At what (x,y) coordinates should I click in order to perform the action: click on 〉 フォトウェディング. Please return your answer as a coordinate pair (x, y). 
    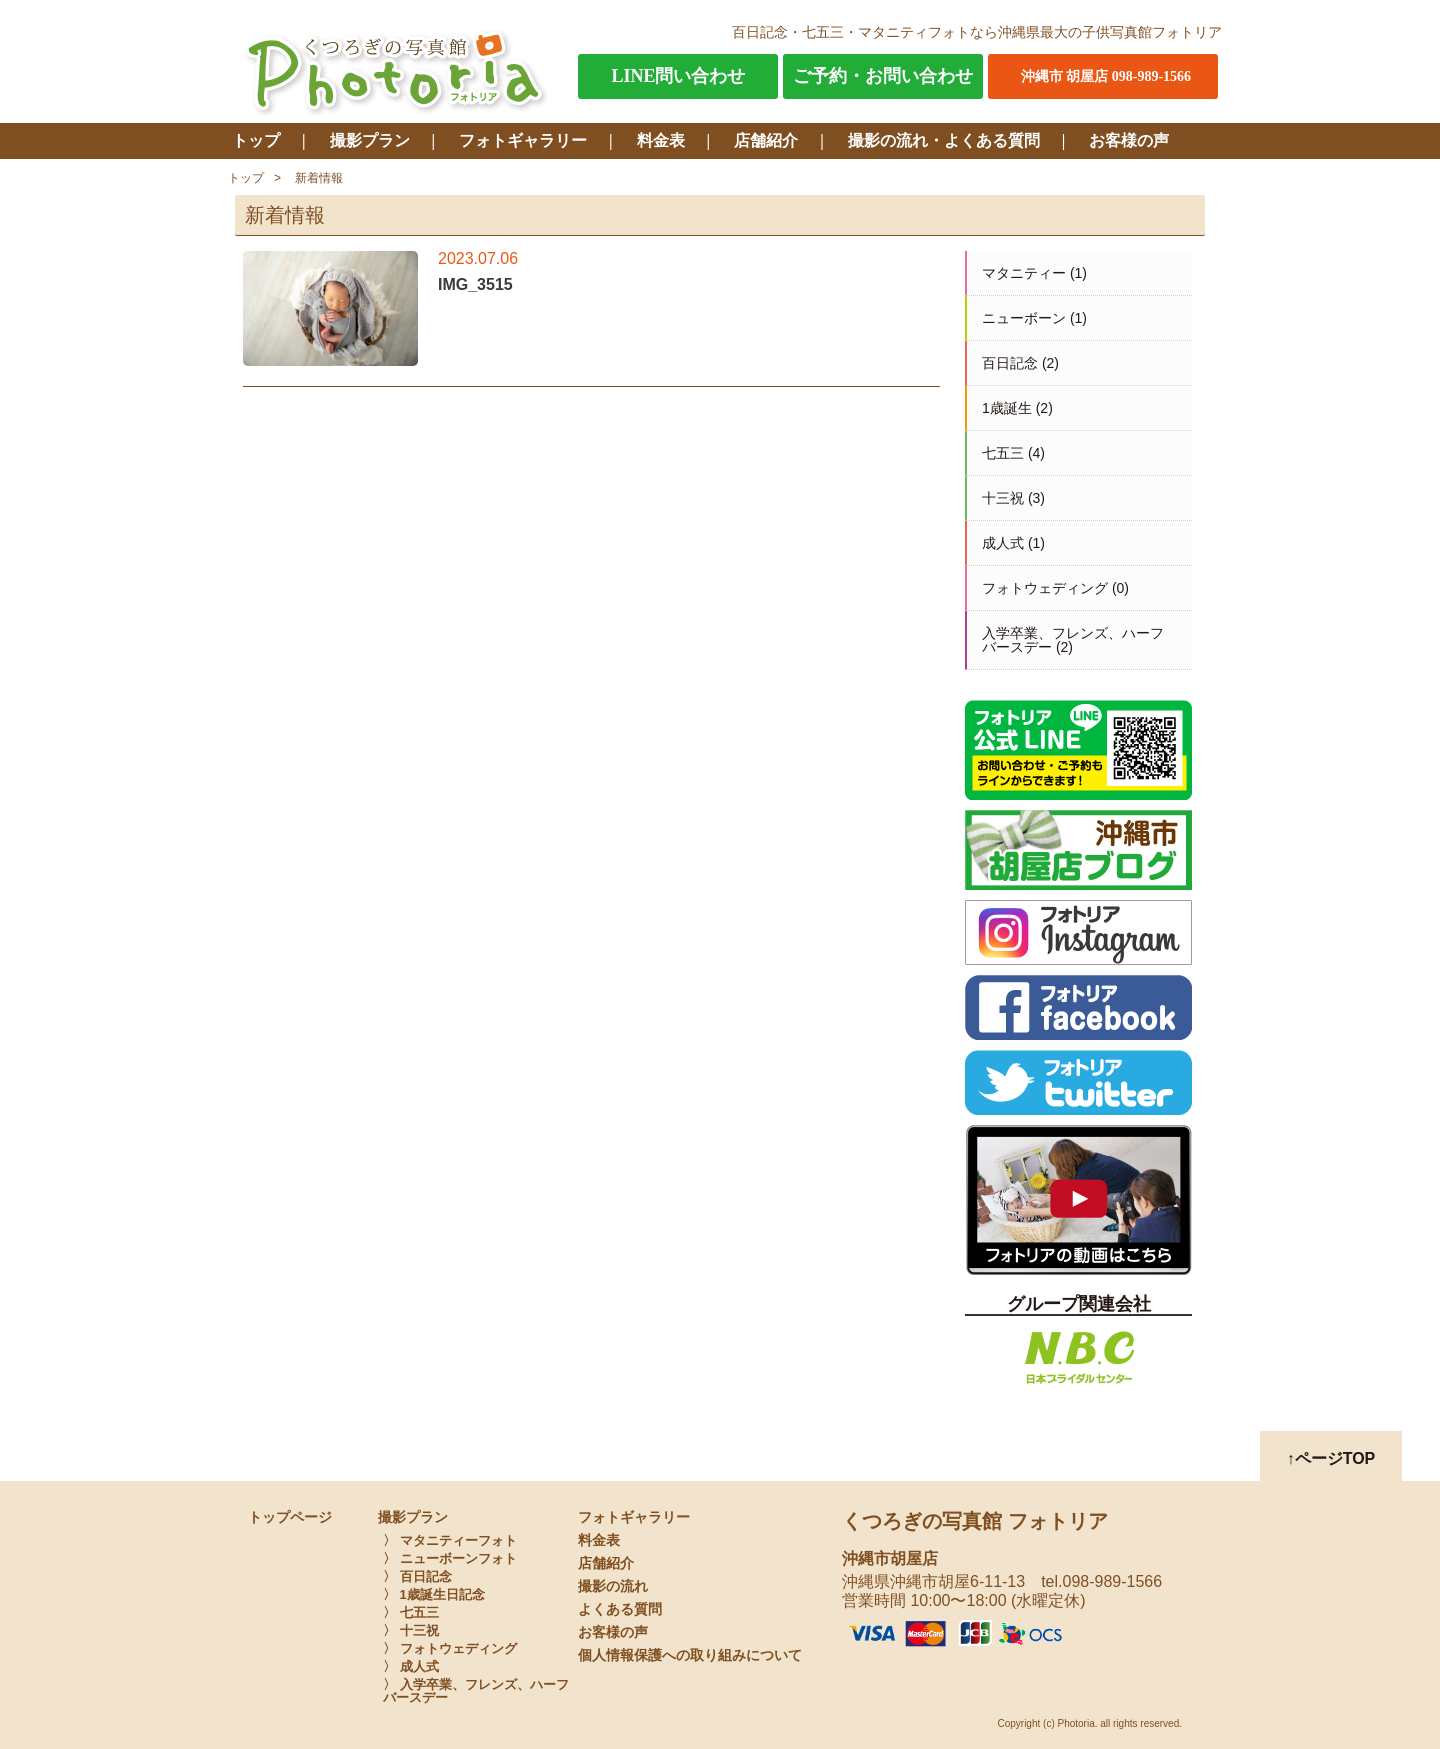
    Looking at the image, I should click on (450, 1648).